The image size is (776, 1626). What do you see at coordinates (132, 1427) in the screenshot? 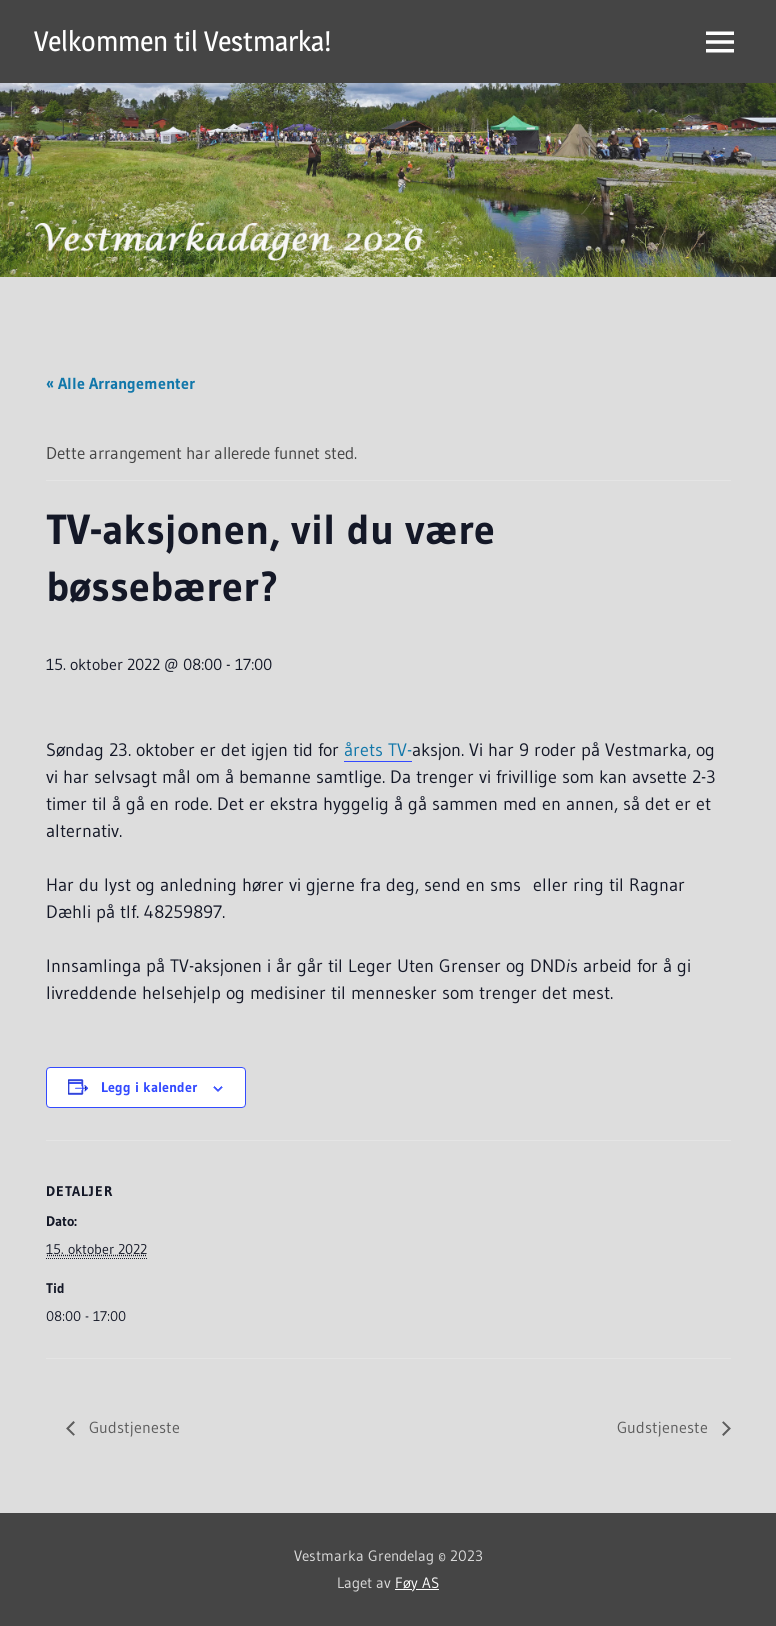
I see `Gudstjeneste` at bounding box center [132, 1427].